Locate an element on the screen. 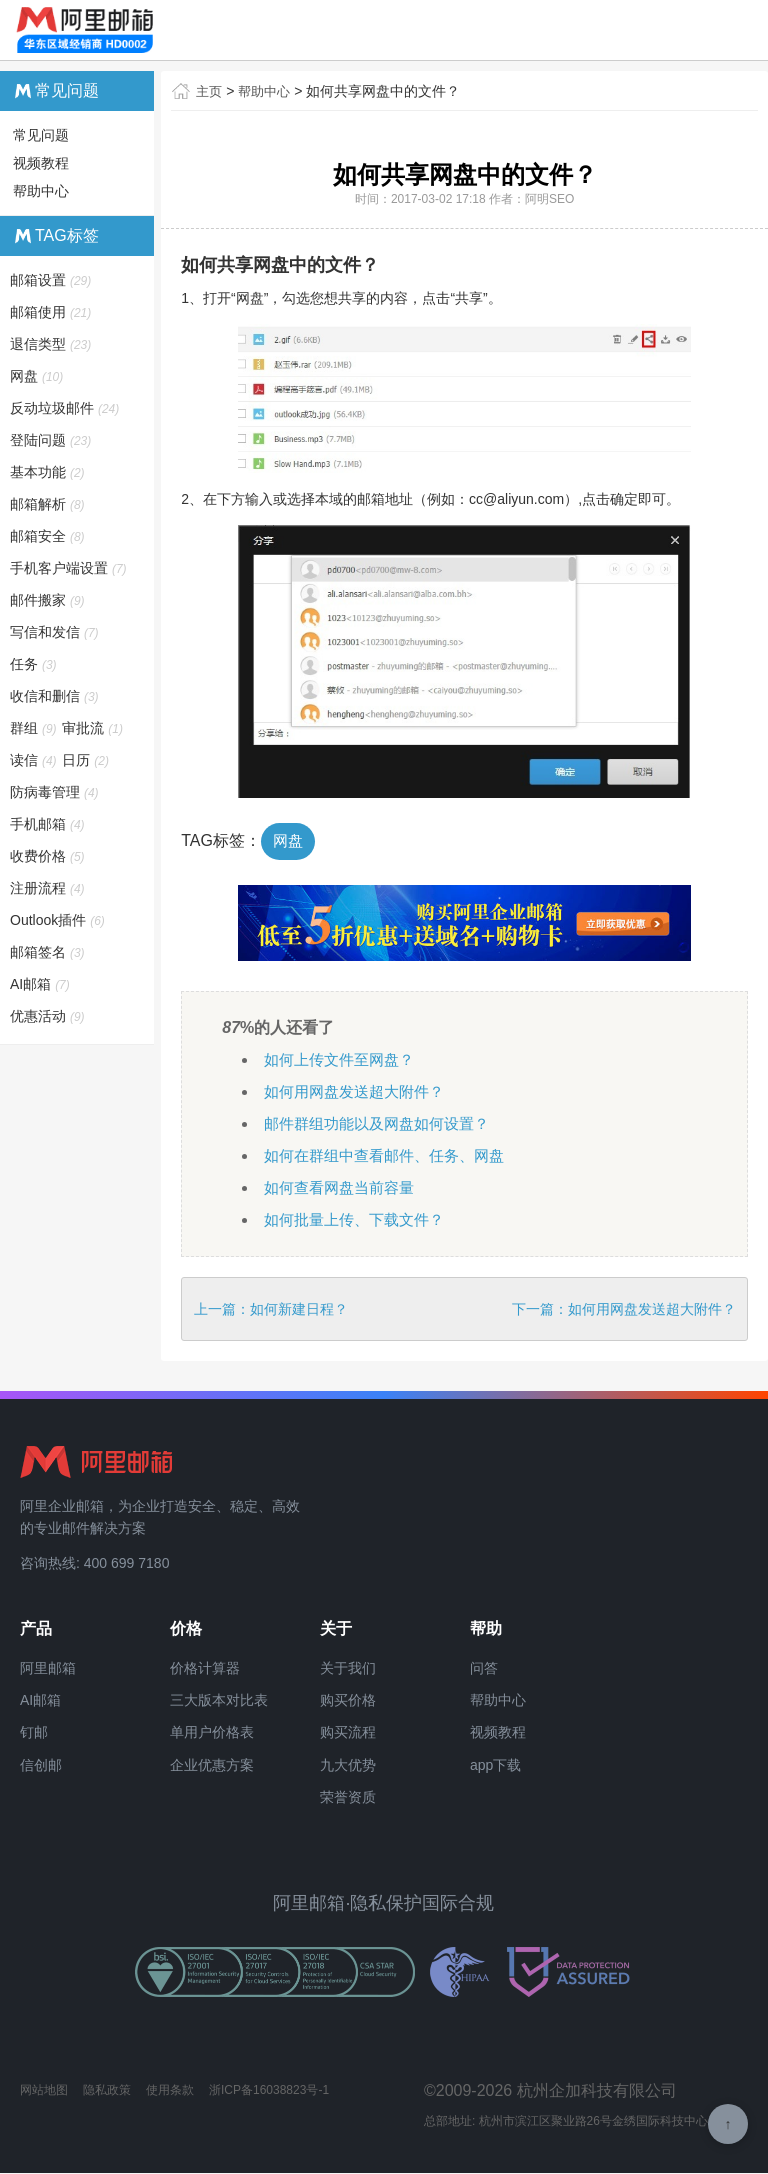  视频教程 is located at coordinates (41, 163).